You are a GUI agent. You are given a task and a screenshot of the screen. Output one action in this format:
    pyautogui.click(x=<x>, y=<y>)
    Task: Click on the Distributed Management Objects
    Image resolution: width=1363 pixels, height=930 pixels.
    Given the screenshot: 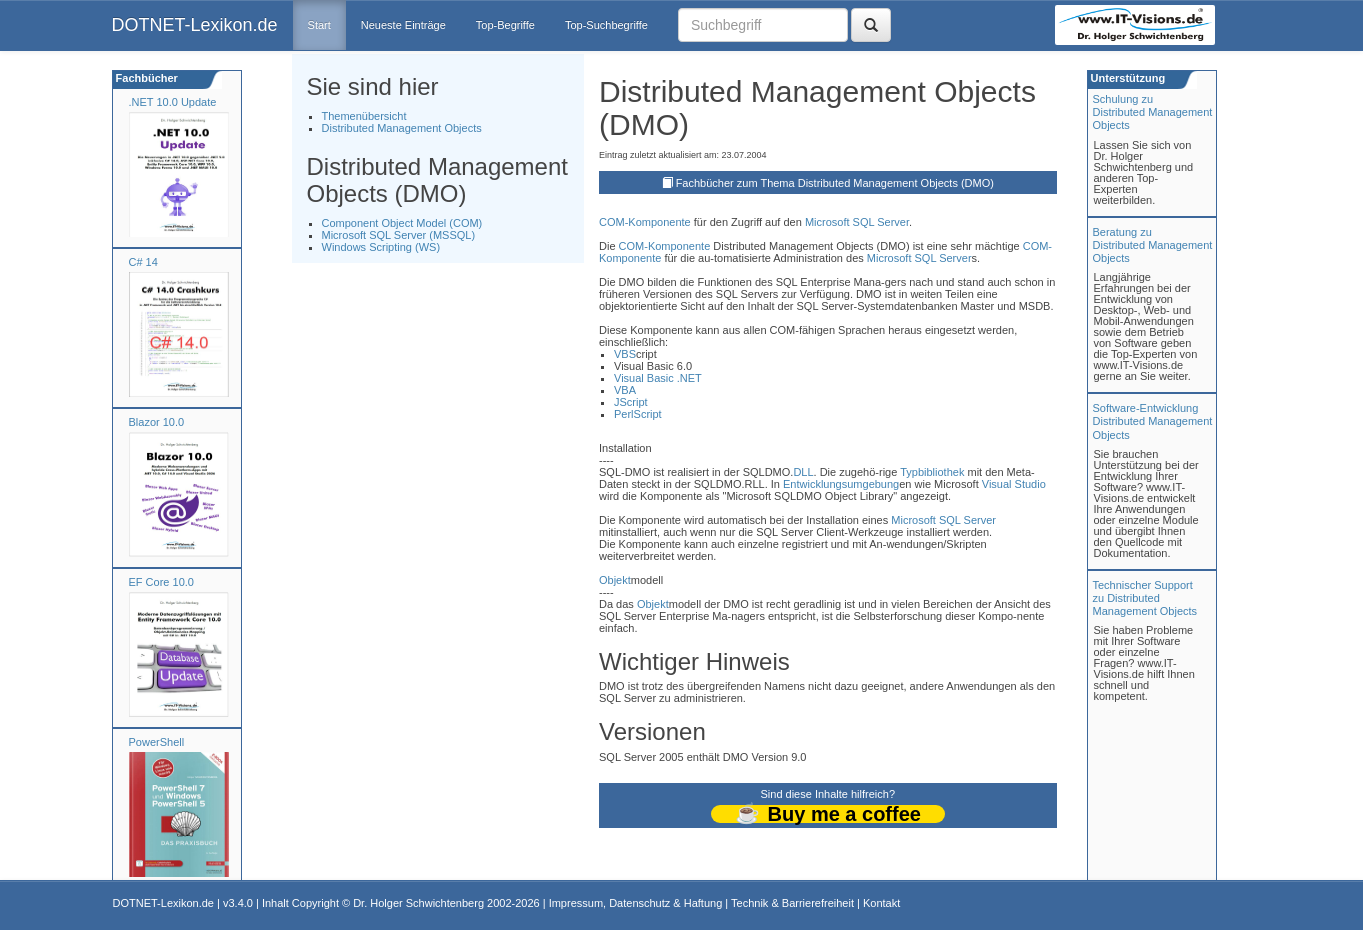 What is the action you would take?
    pyautogui.click(x=402, y=128)
    